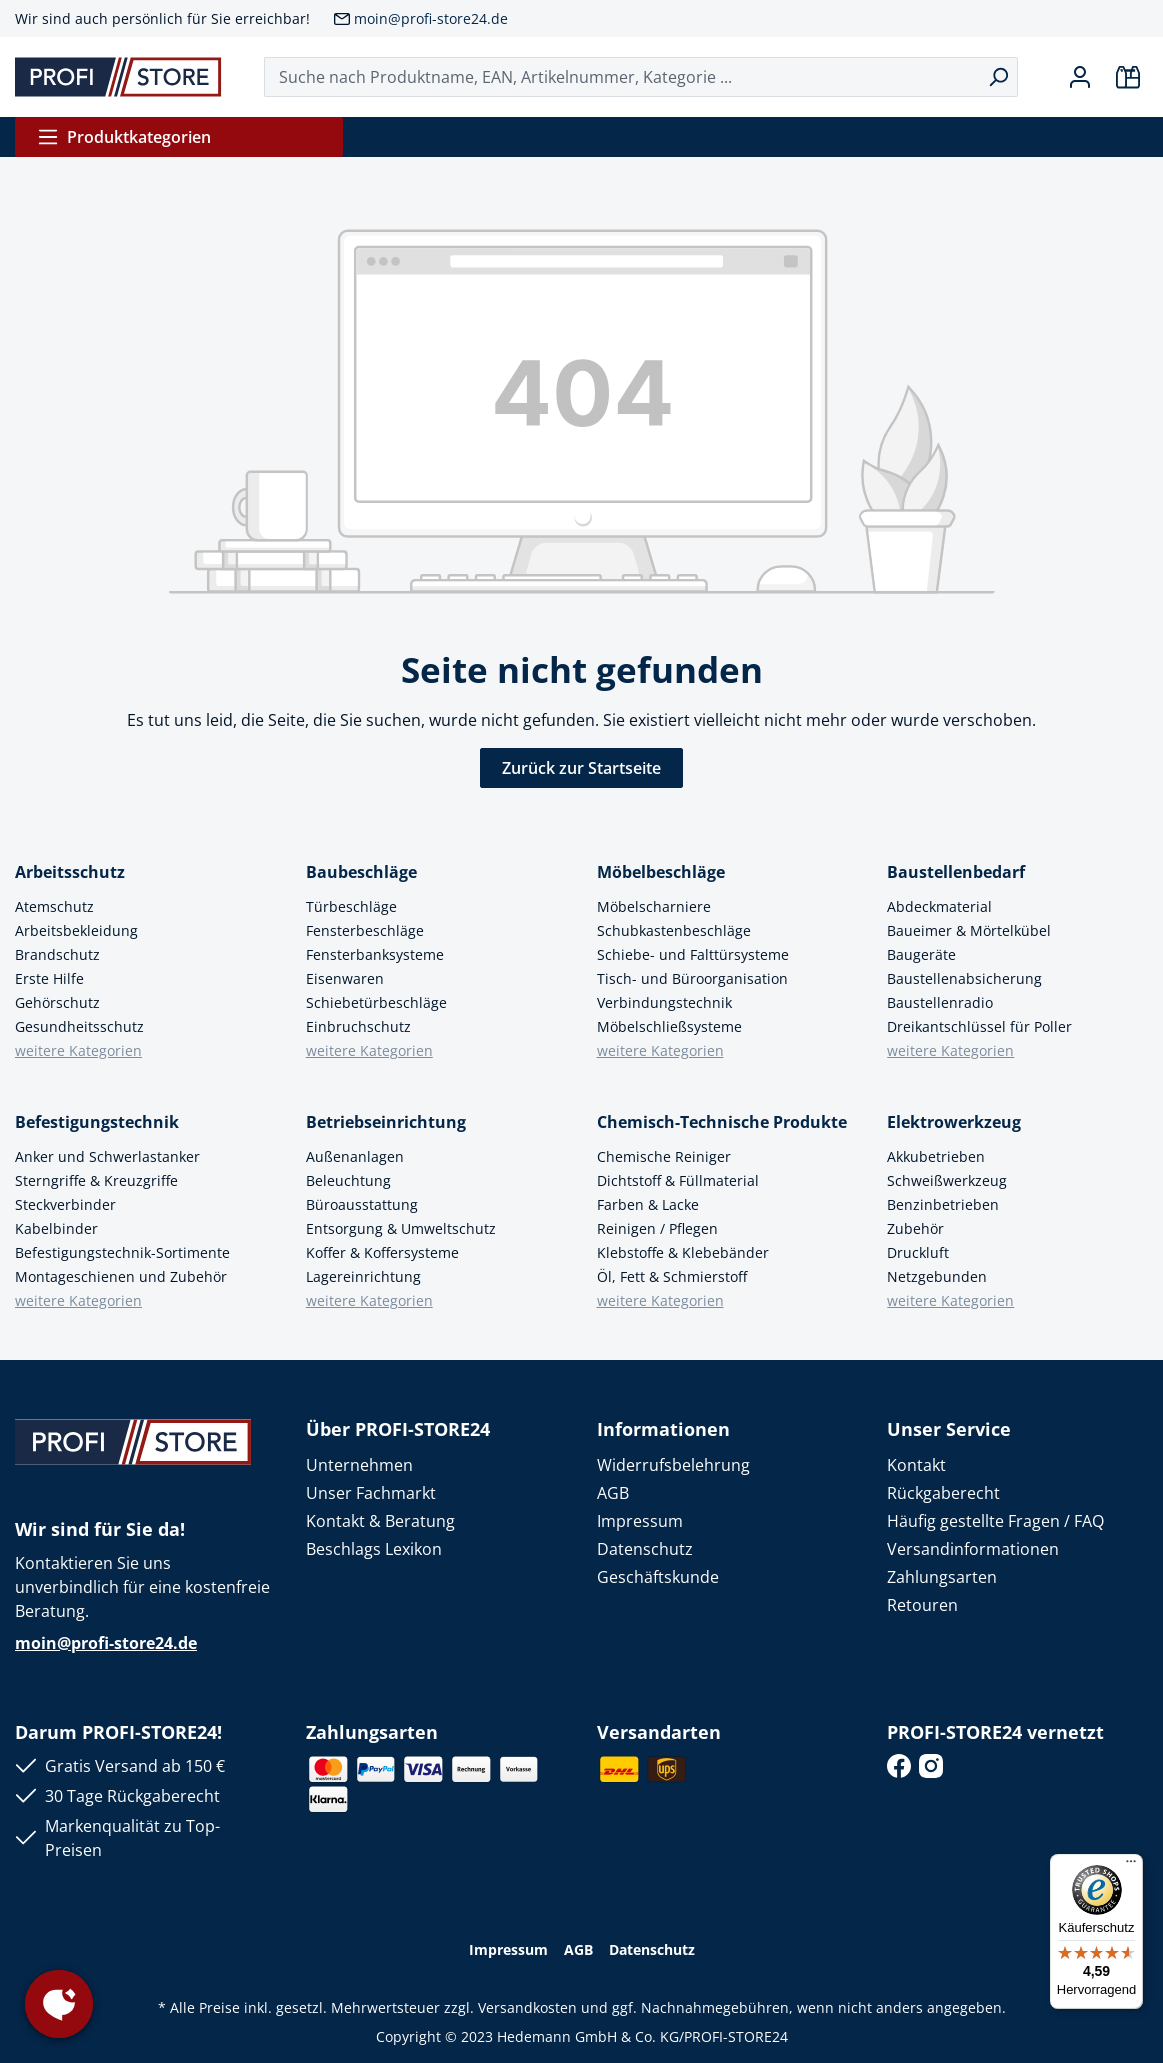 The image size is (1163, 2063). Describe the element at coordinates (79, 1026) in the screenshot. I see `Gesundheitsschutz` at that location.